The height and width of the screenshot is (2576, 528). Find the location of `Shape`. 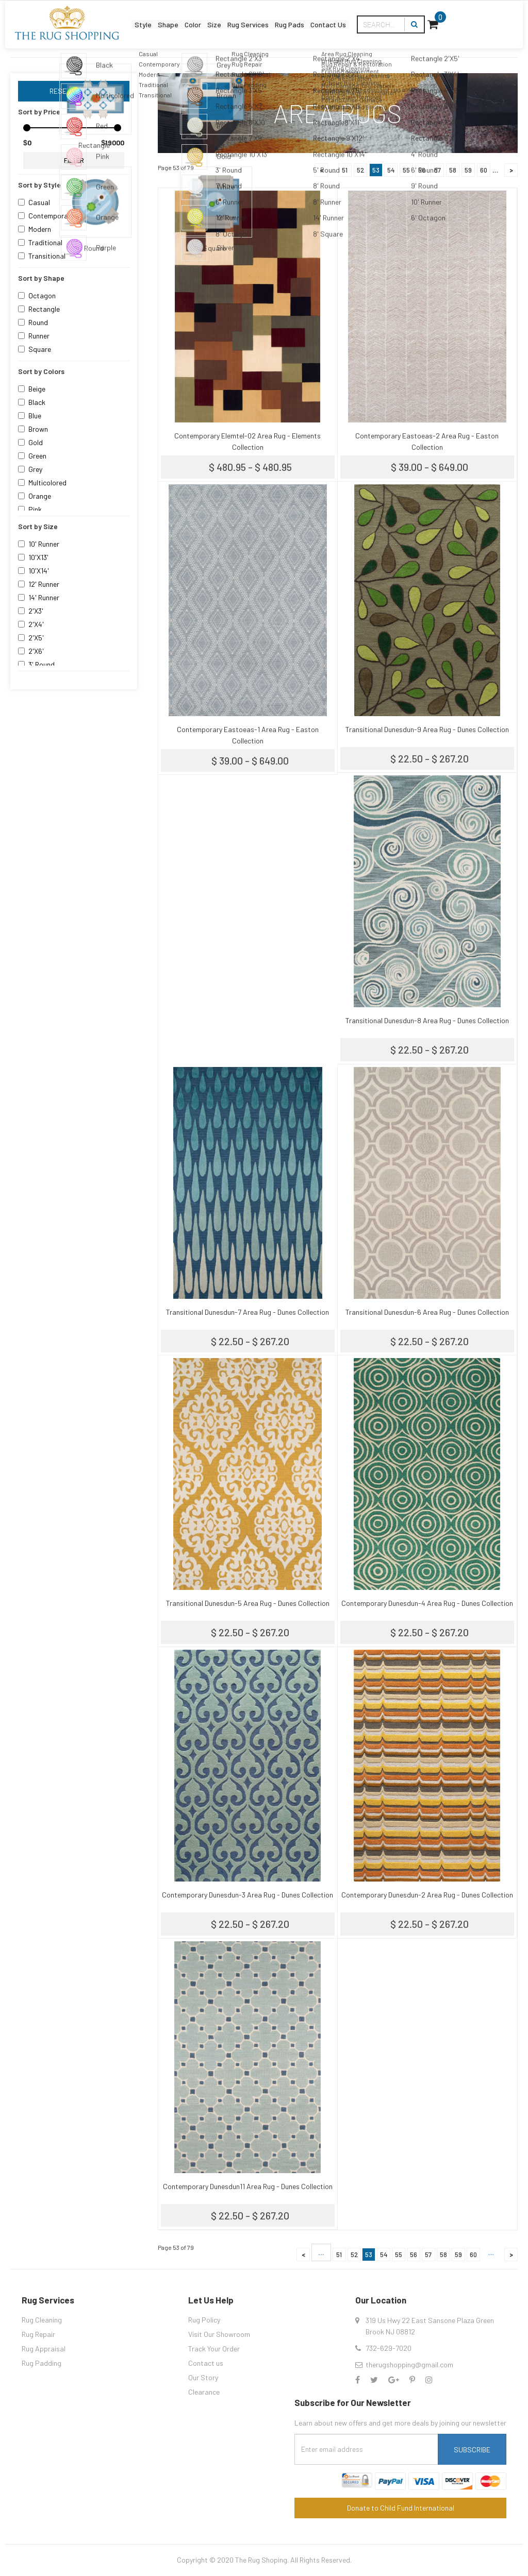

Shape is located at coordinates (154, 17).